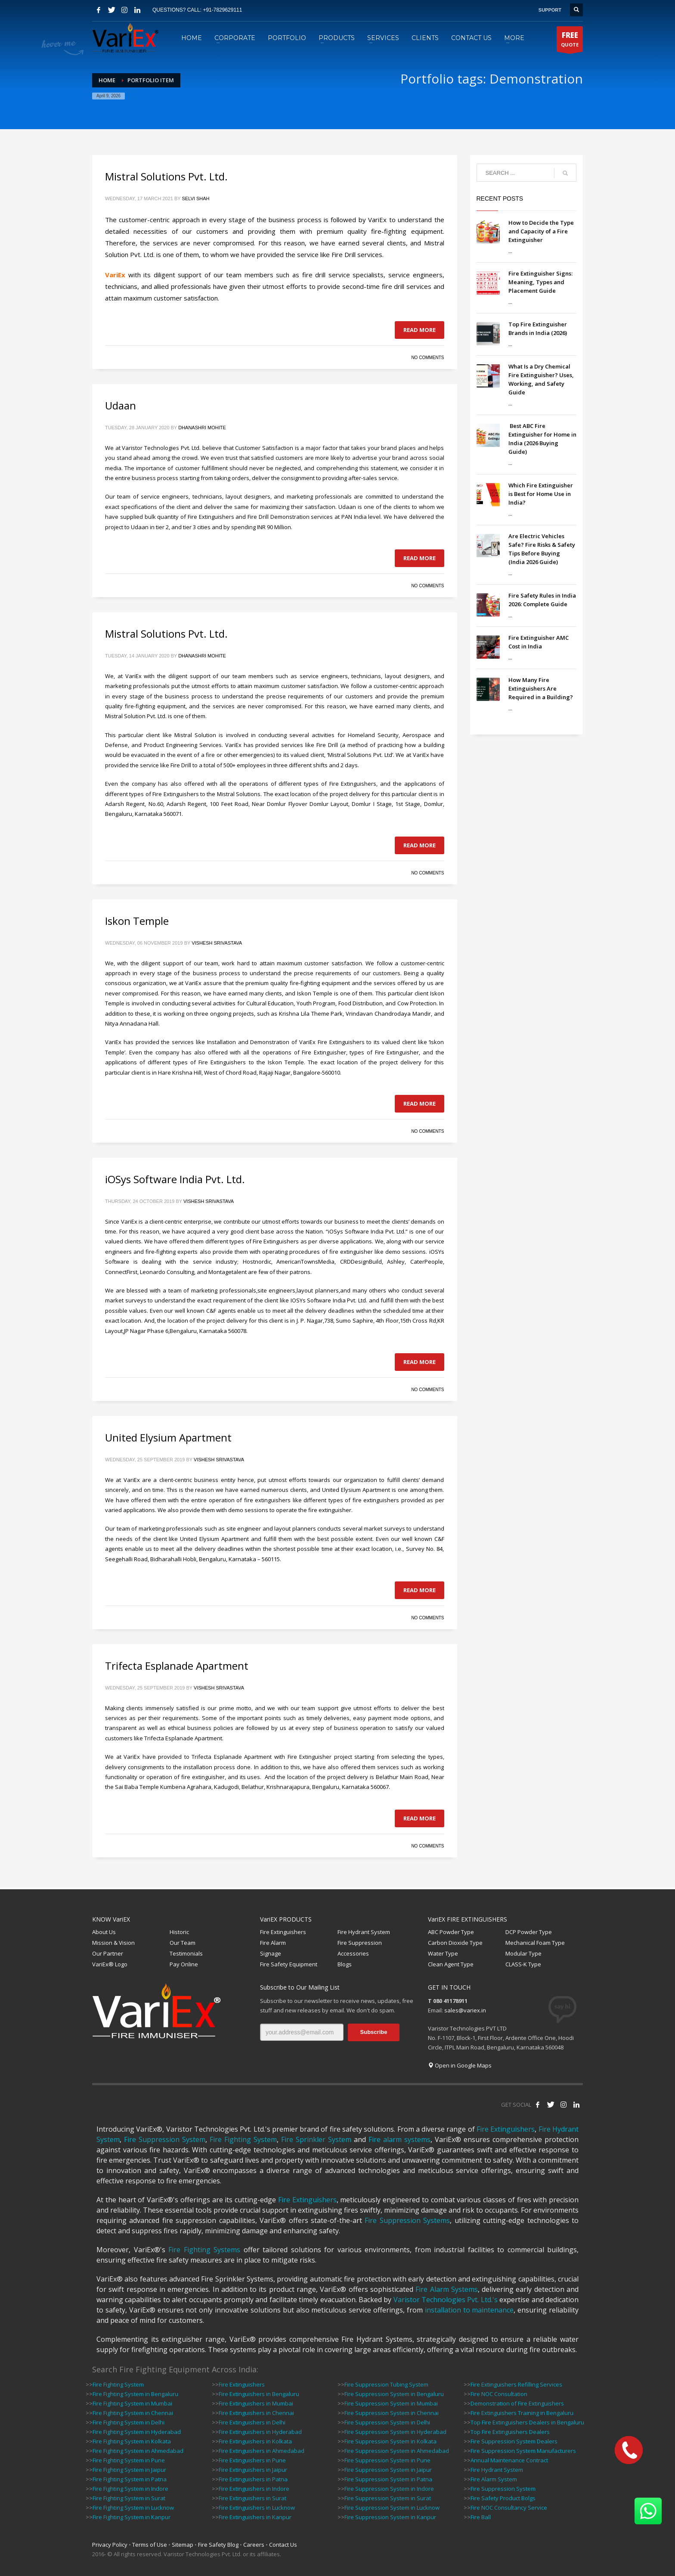  What do you see at coordinates (387, 2460) in the screenshot?
I see `Fire Suppression System in Pune` at bounding box center [387, 2460].